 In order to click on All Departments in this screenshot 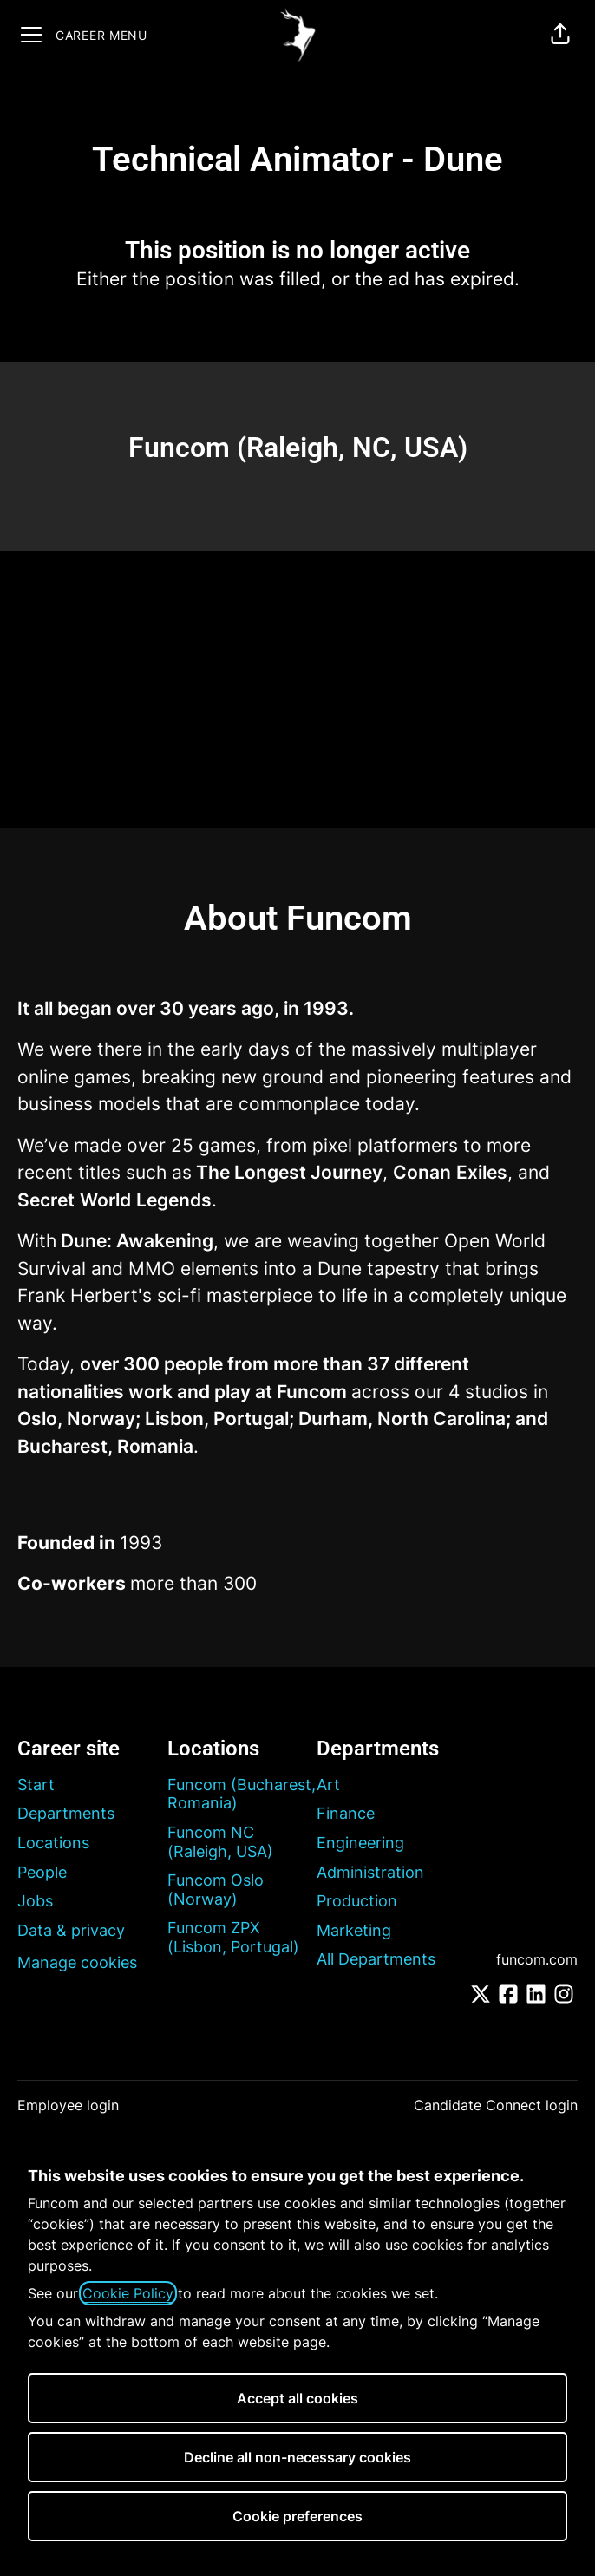, I will do `click(376, 1959)`.